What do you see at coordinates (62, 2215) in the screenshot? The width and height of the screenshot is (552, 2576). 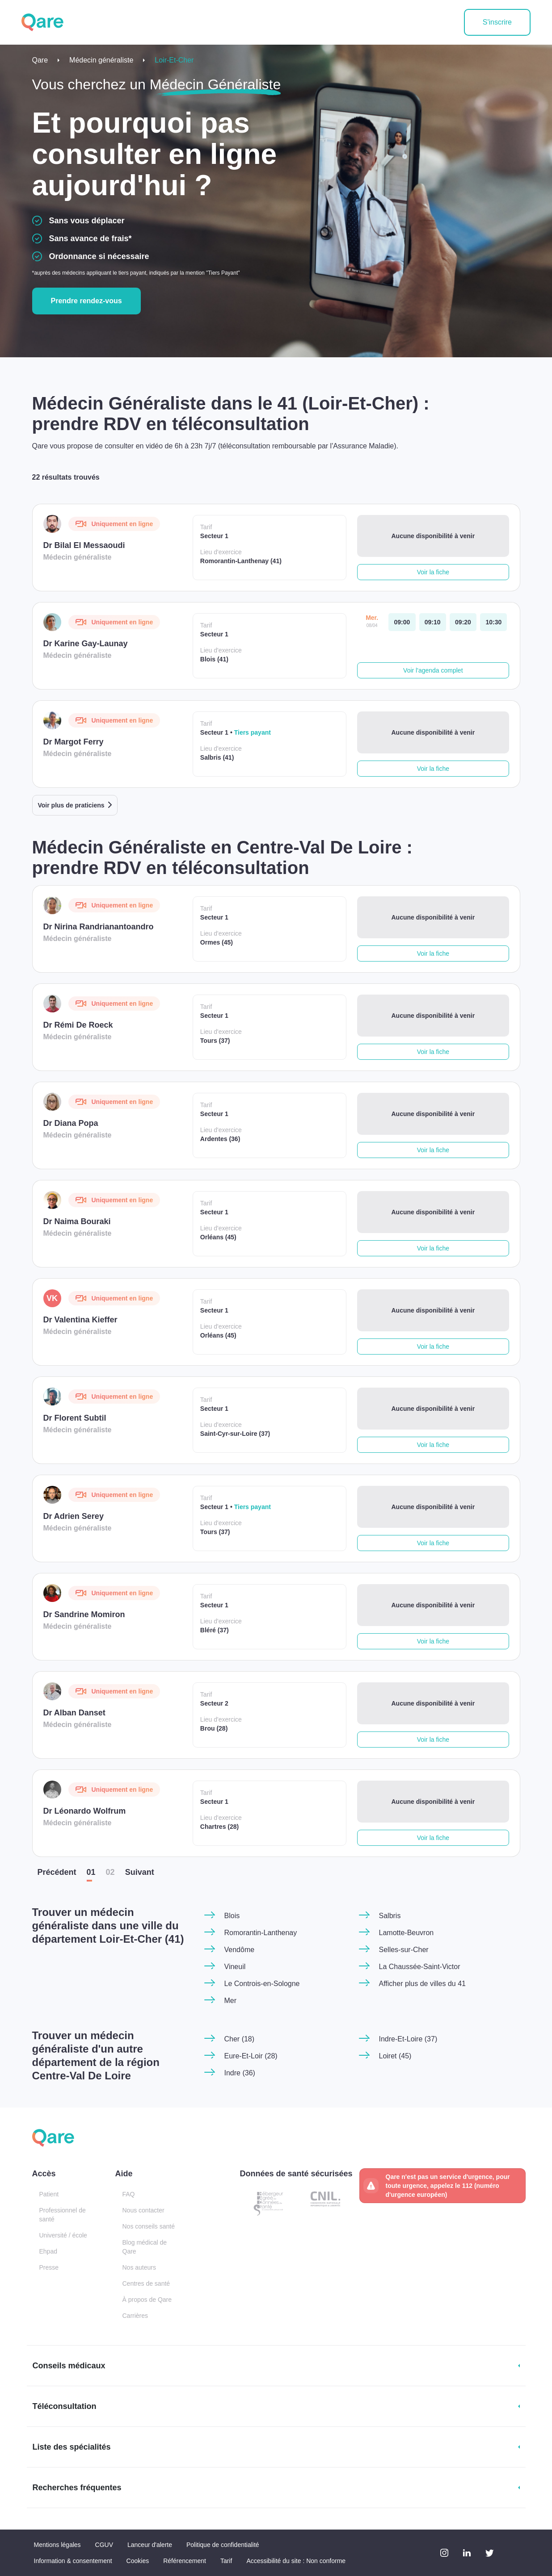 I see `Professionnel de santé` at bounding box center [62, 2215].